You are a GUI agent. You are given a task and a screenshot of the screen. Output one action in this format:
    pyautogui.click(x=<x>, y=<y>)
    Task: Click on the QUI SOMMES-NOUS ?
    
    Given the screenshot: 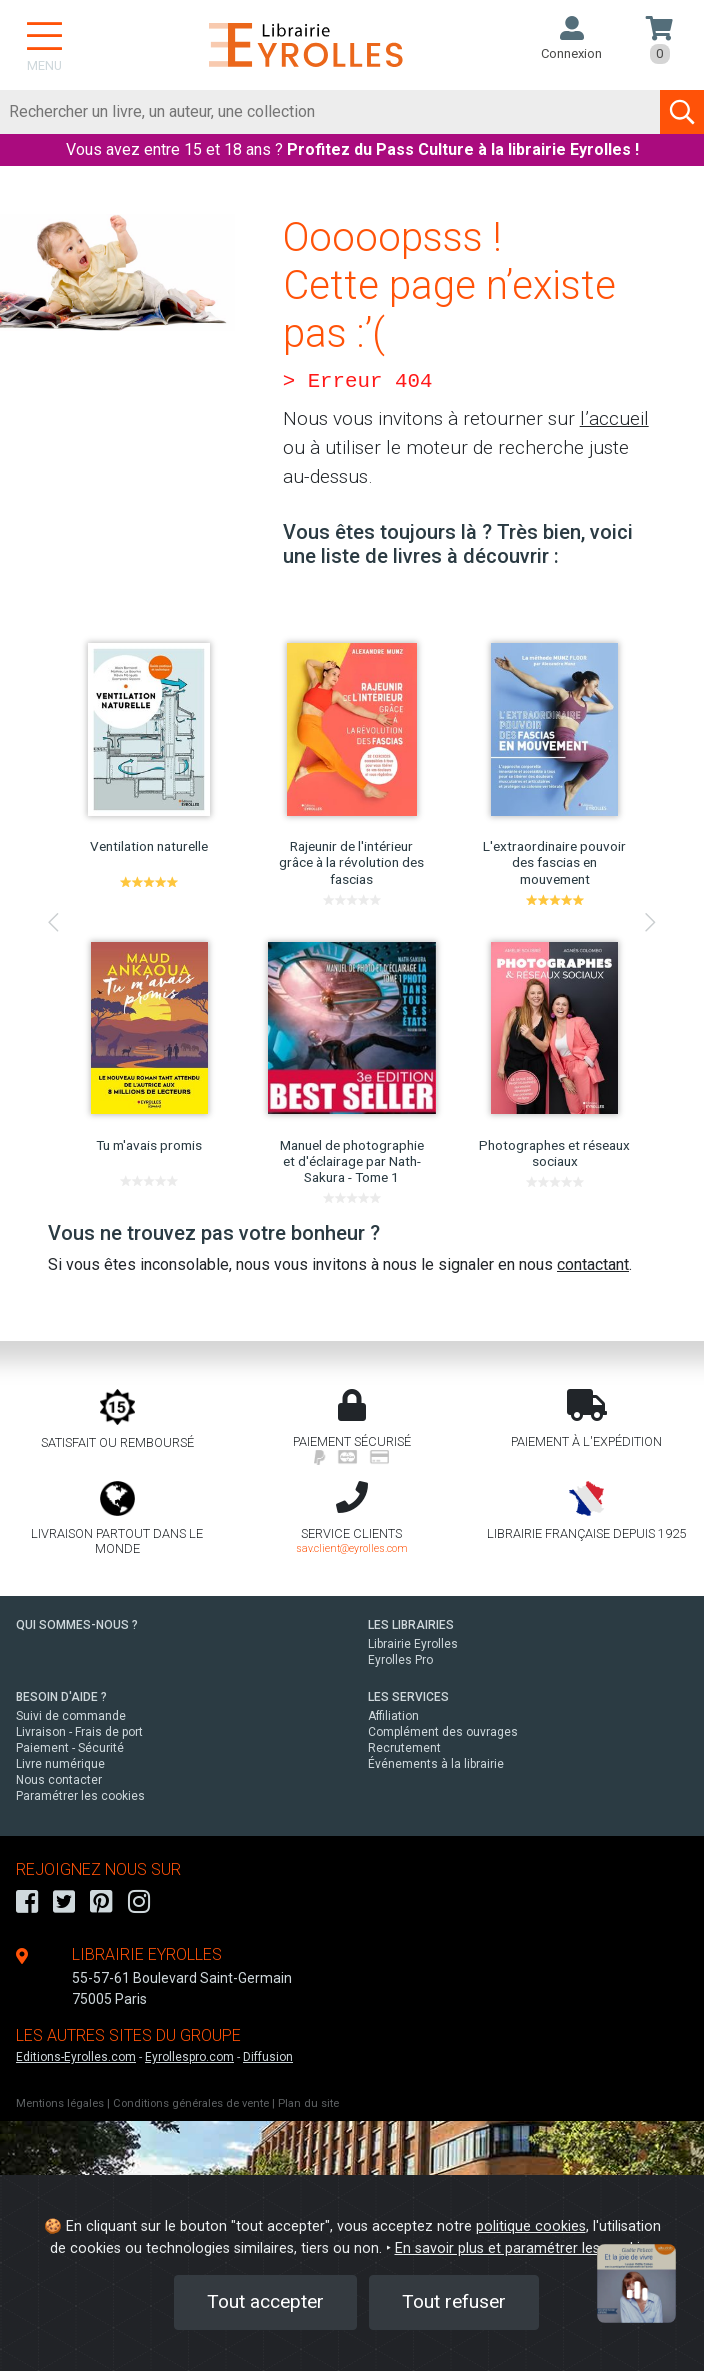 What is the action you would take?
    pyautogui.click(x=77, y=1625)
    